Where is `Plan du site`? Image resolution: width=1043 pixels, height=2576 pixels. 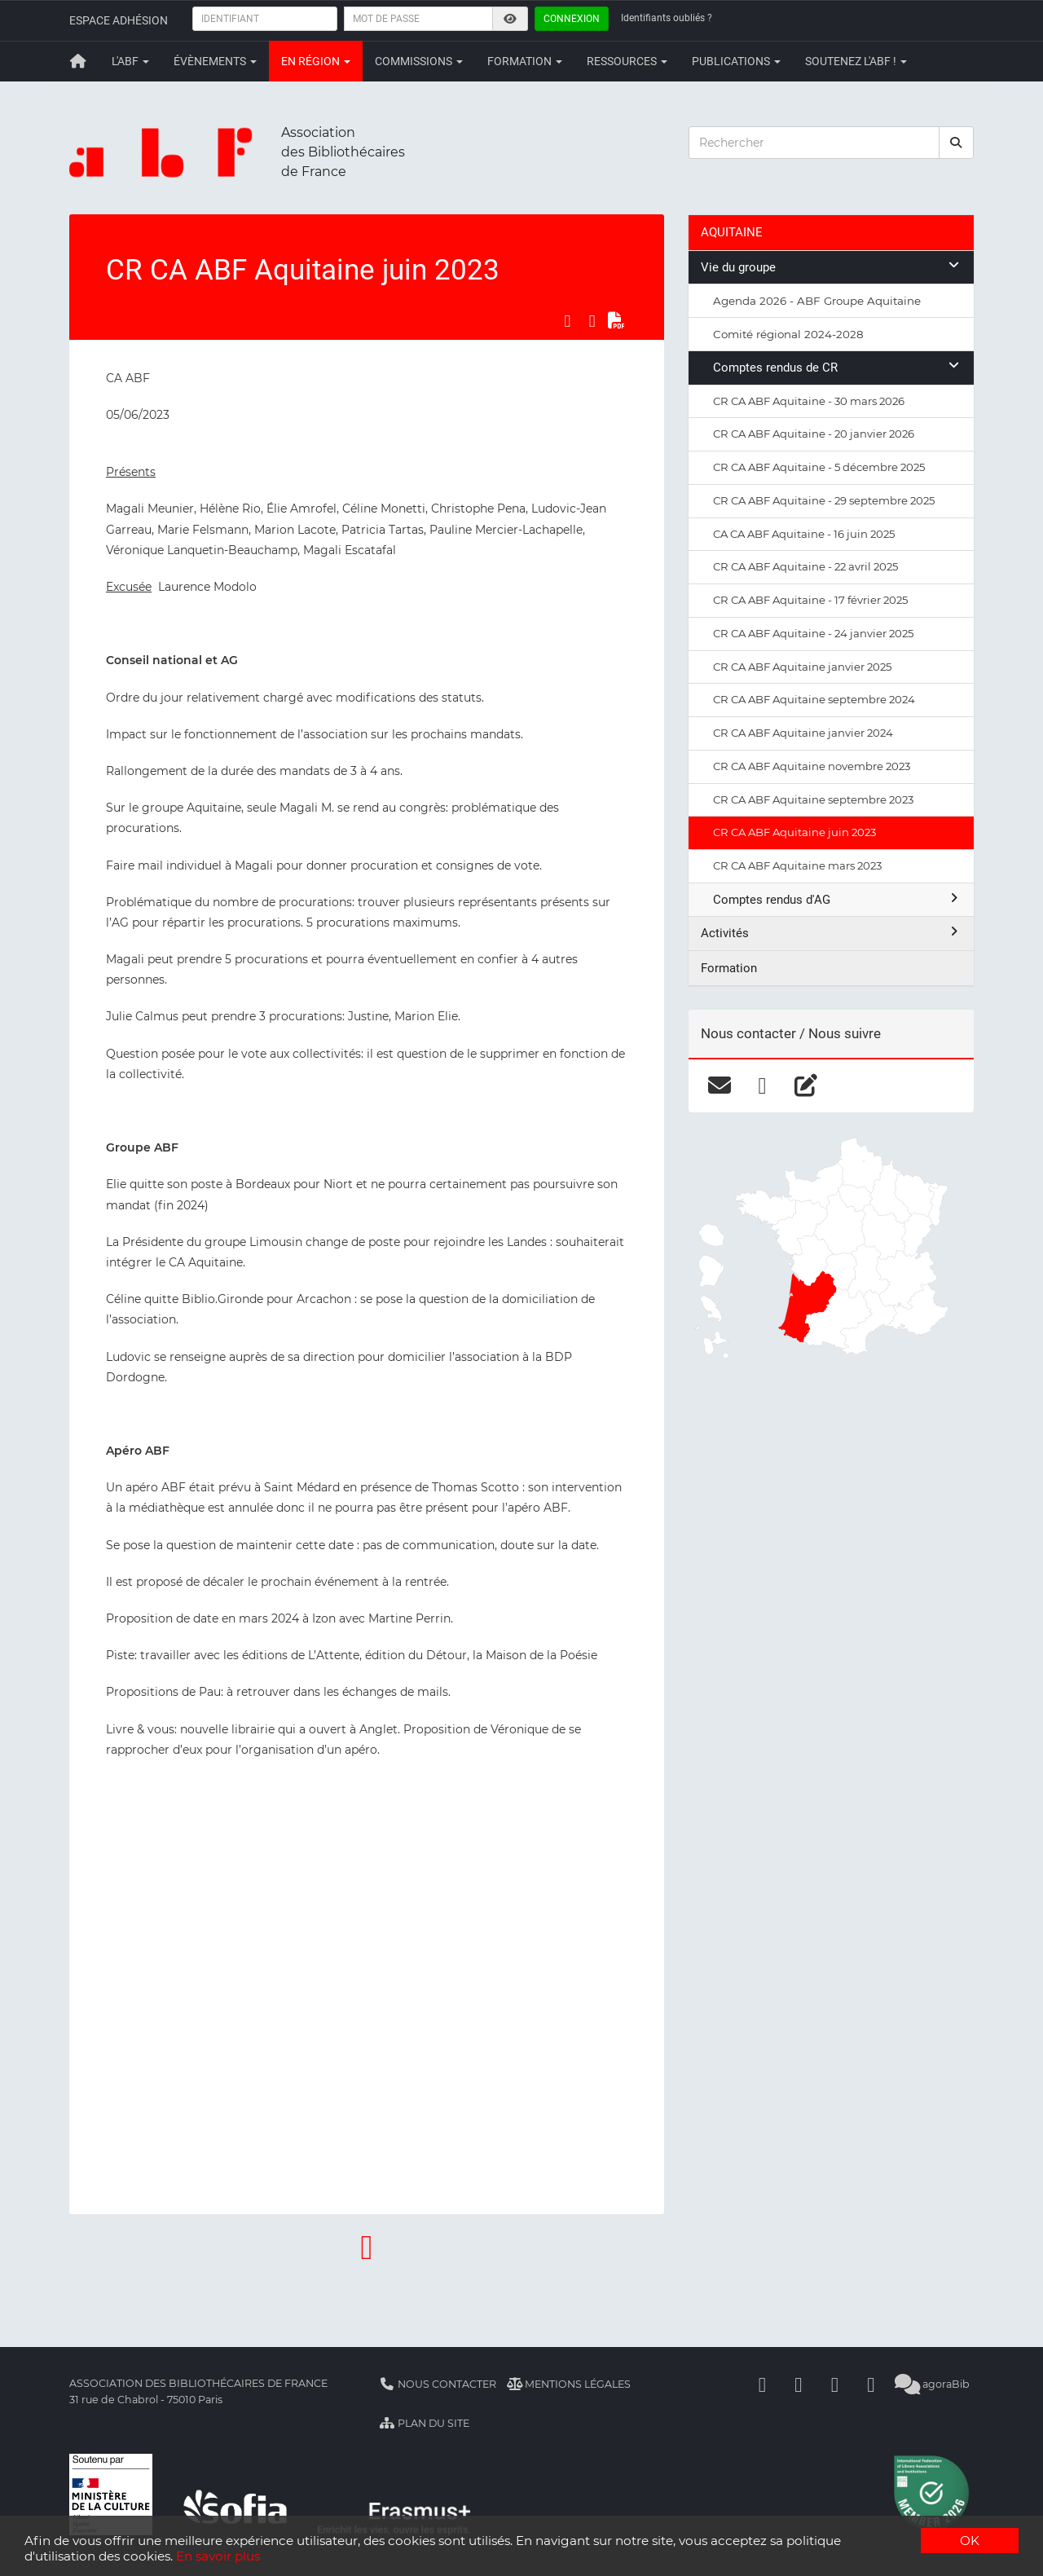 Plan du site is located at coordinates (424, 2423).